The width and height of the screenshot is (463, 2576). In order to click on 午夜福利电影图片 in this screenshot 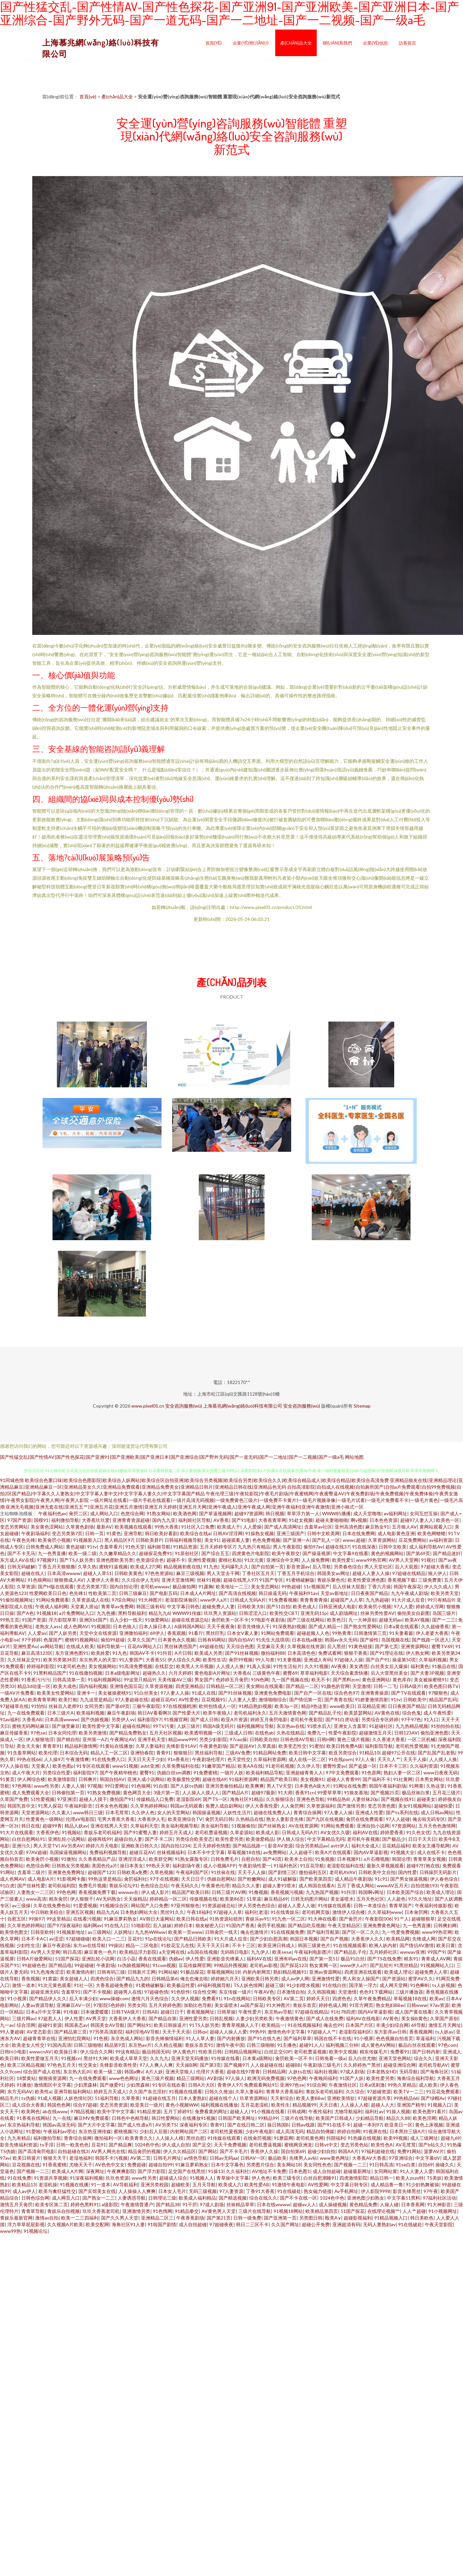, I will do `click(312, 1952)`.